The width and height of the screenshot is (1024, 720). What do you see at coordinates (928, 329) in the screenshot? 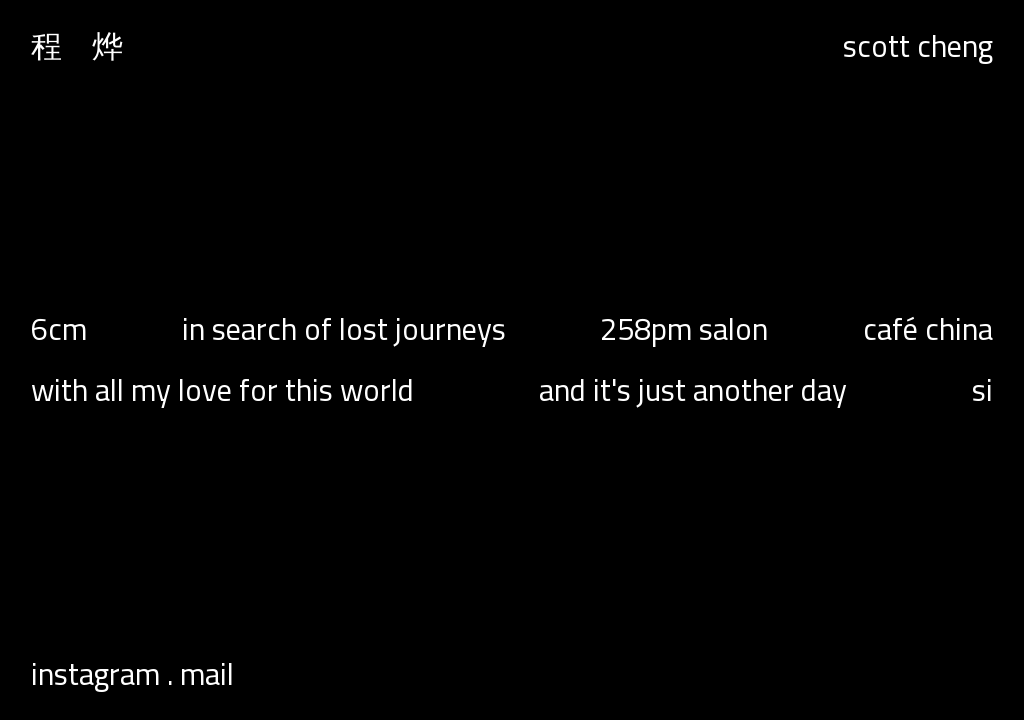
I see `Café China` at bounding box center [928, 329].